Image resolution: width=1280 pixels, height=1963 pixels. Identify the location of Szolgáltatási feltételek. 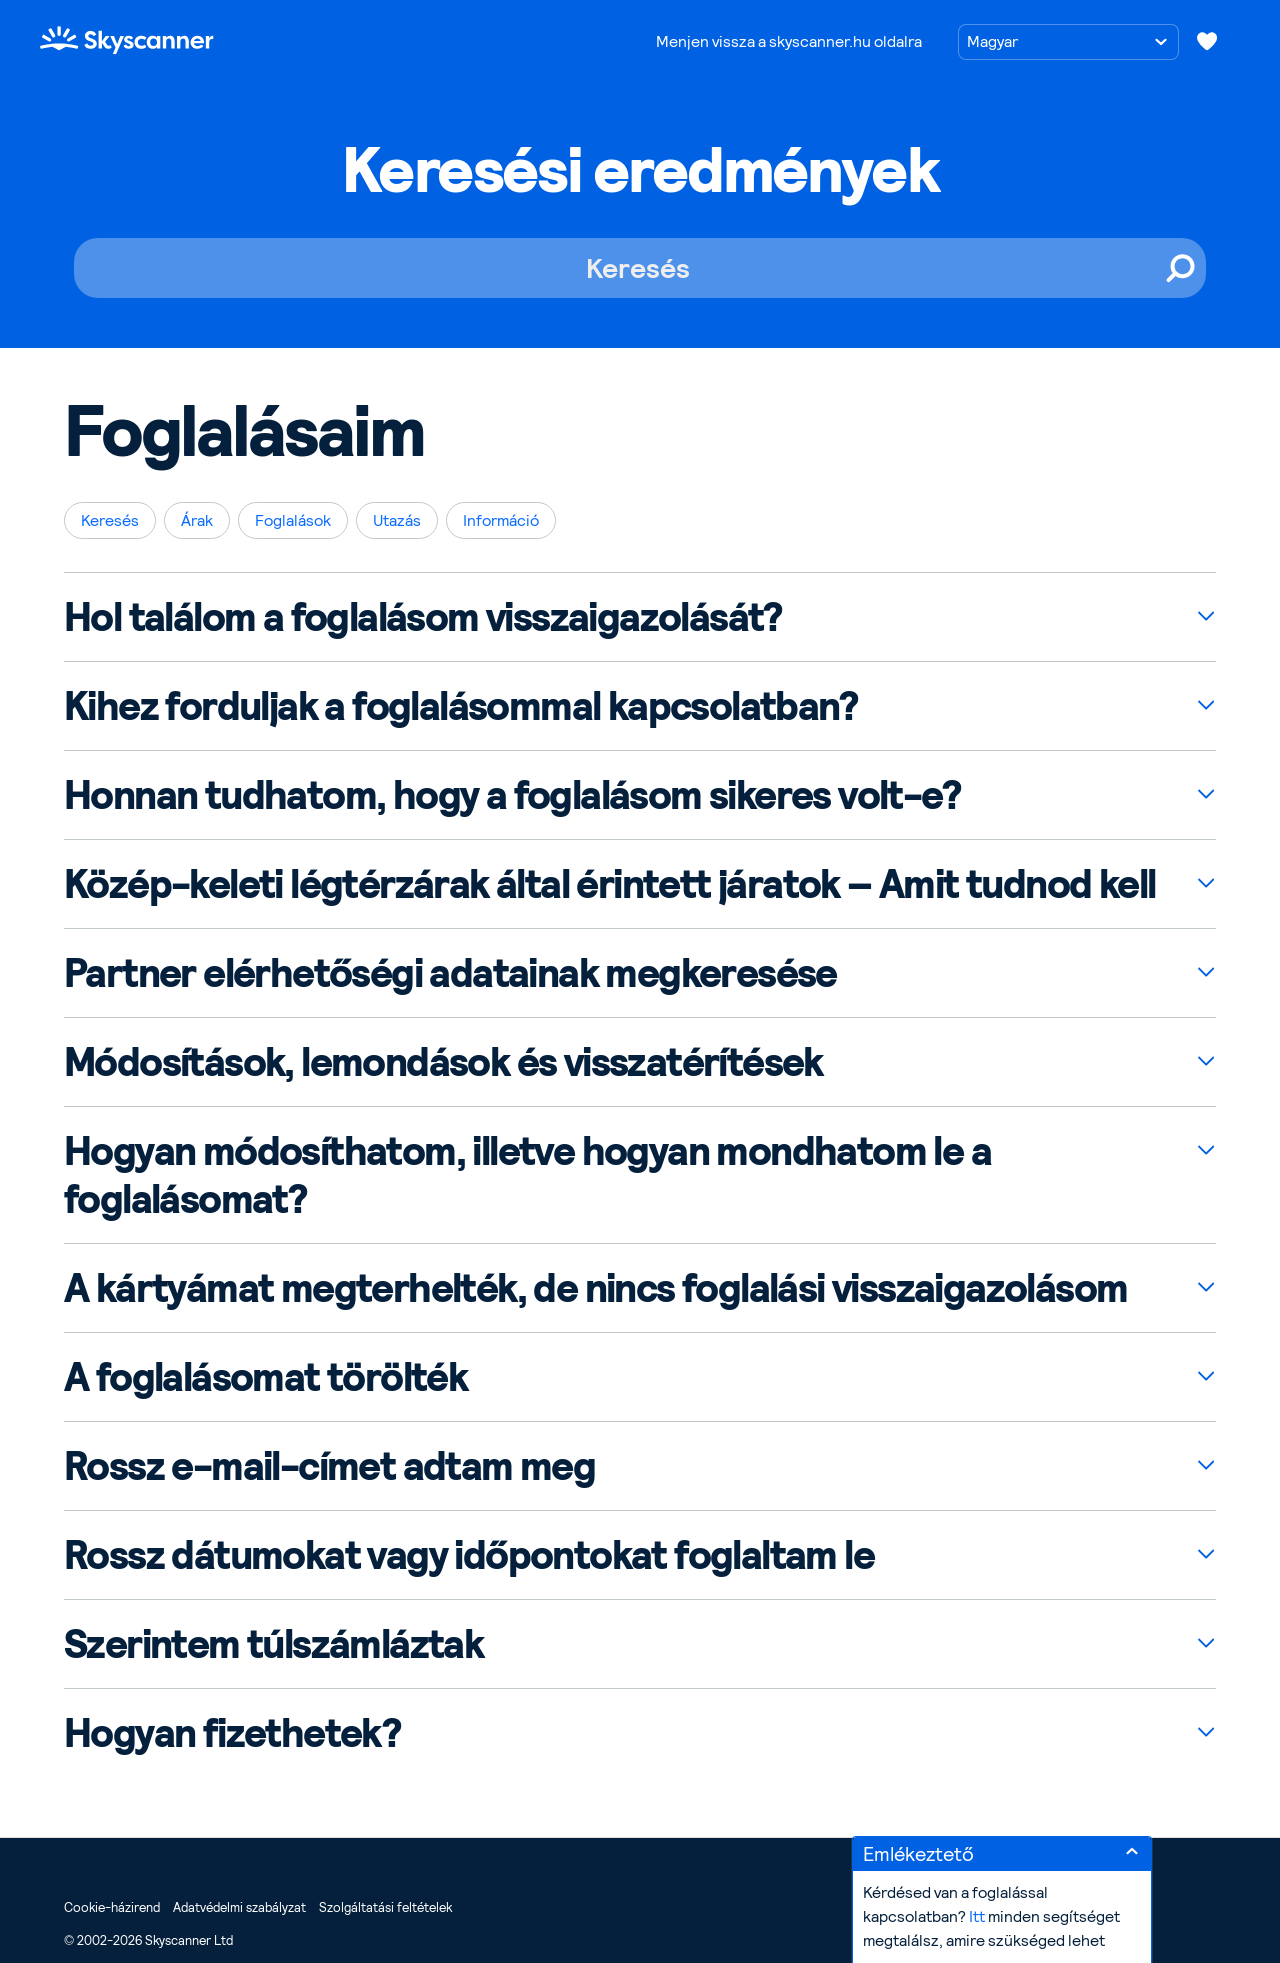
(385, 1907).